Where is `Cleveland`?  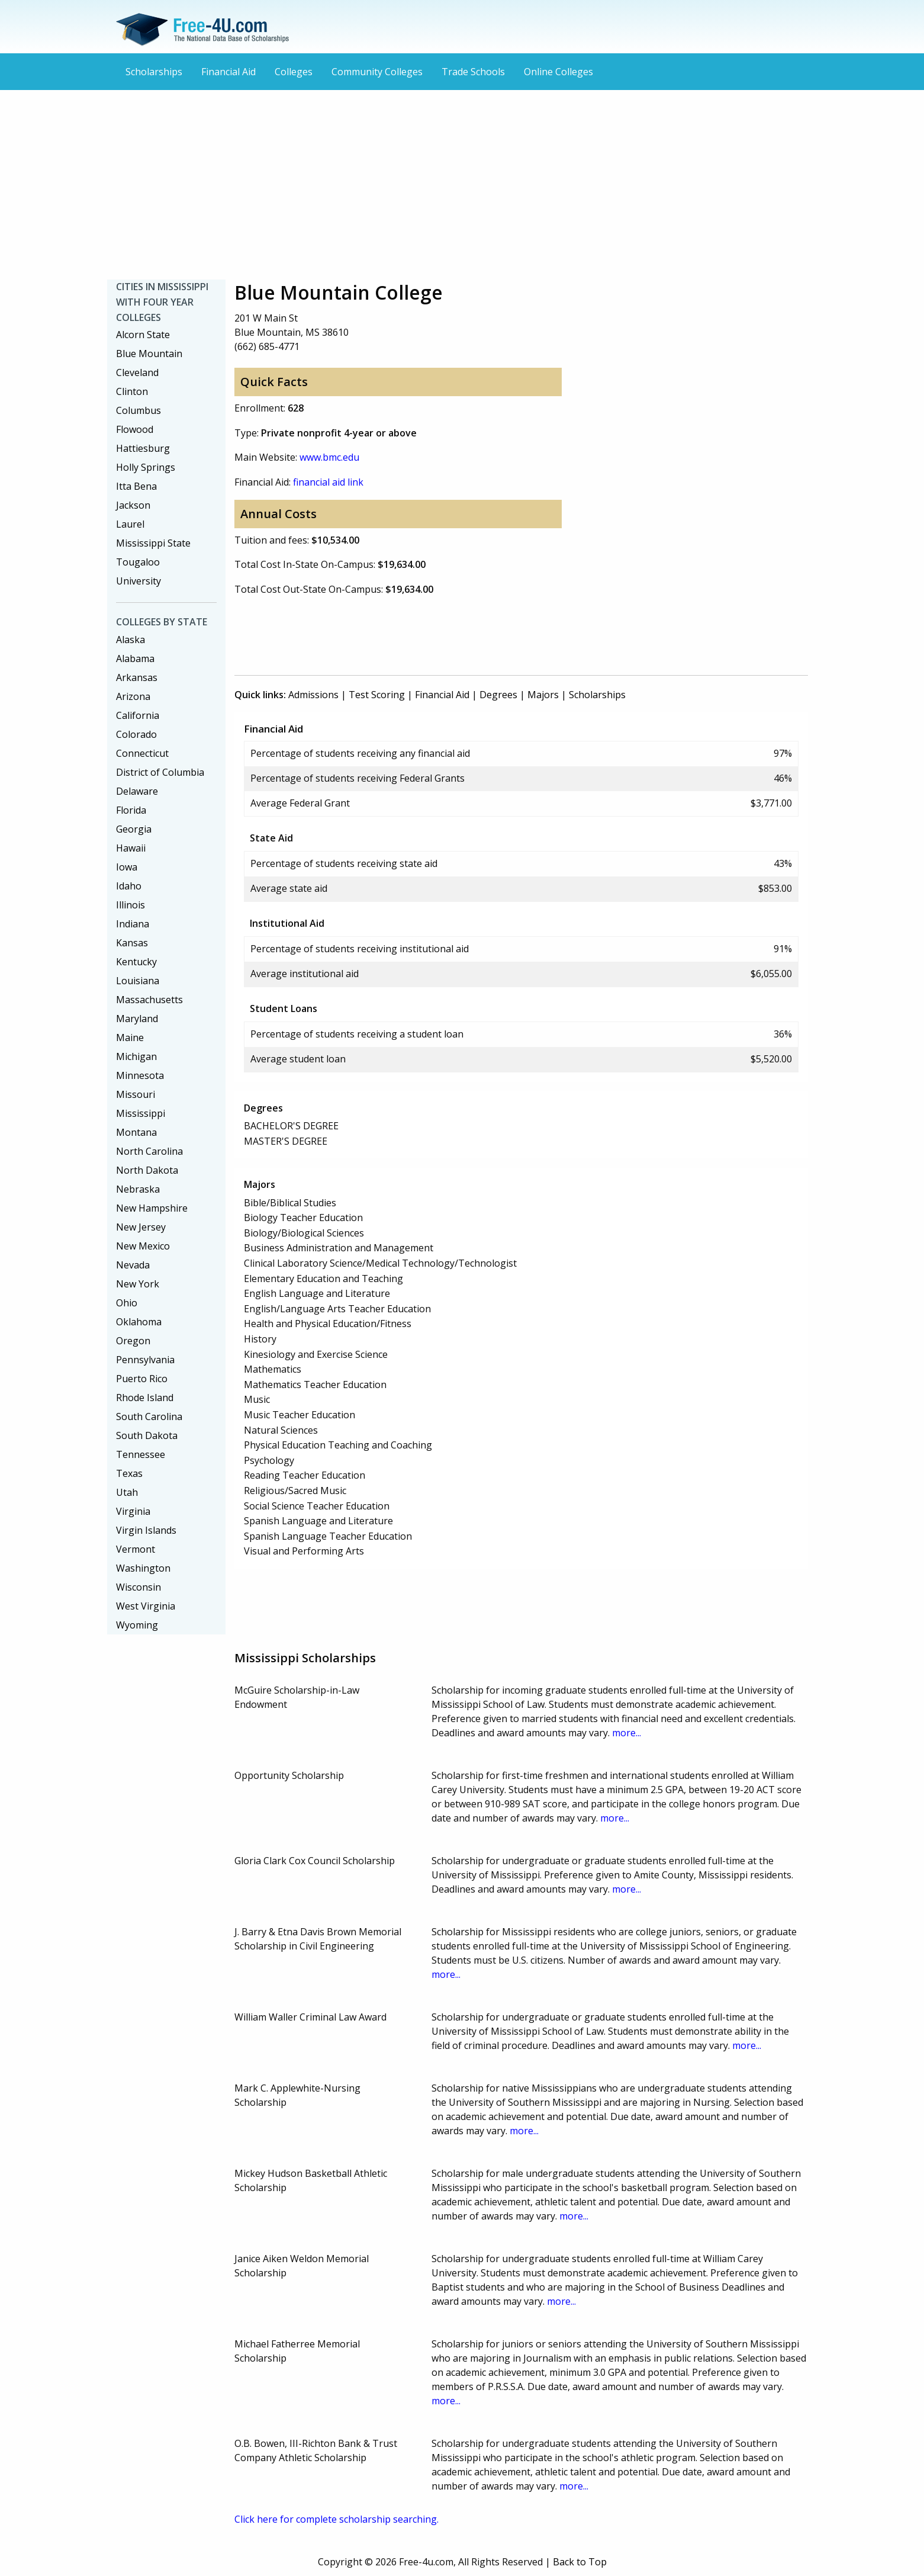
Cleveland is located at coordinates (137, 372).